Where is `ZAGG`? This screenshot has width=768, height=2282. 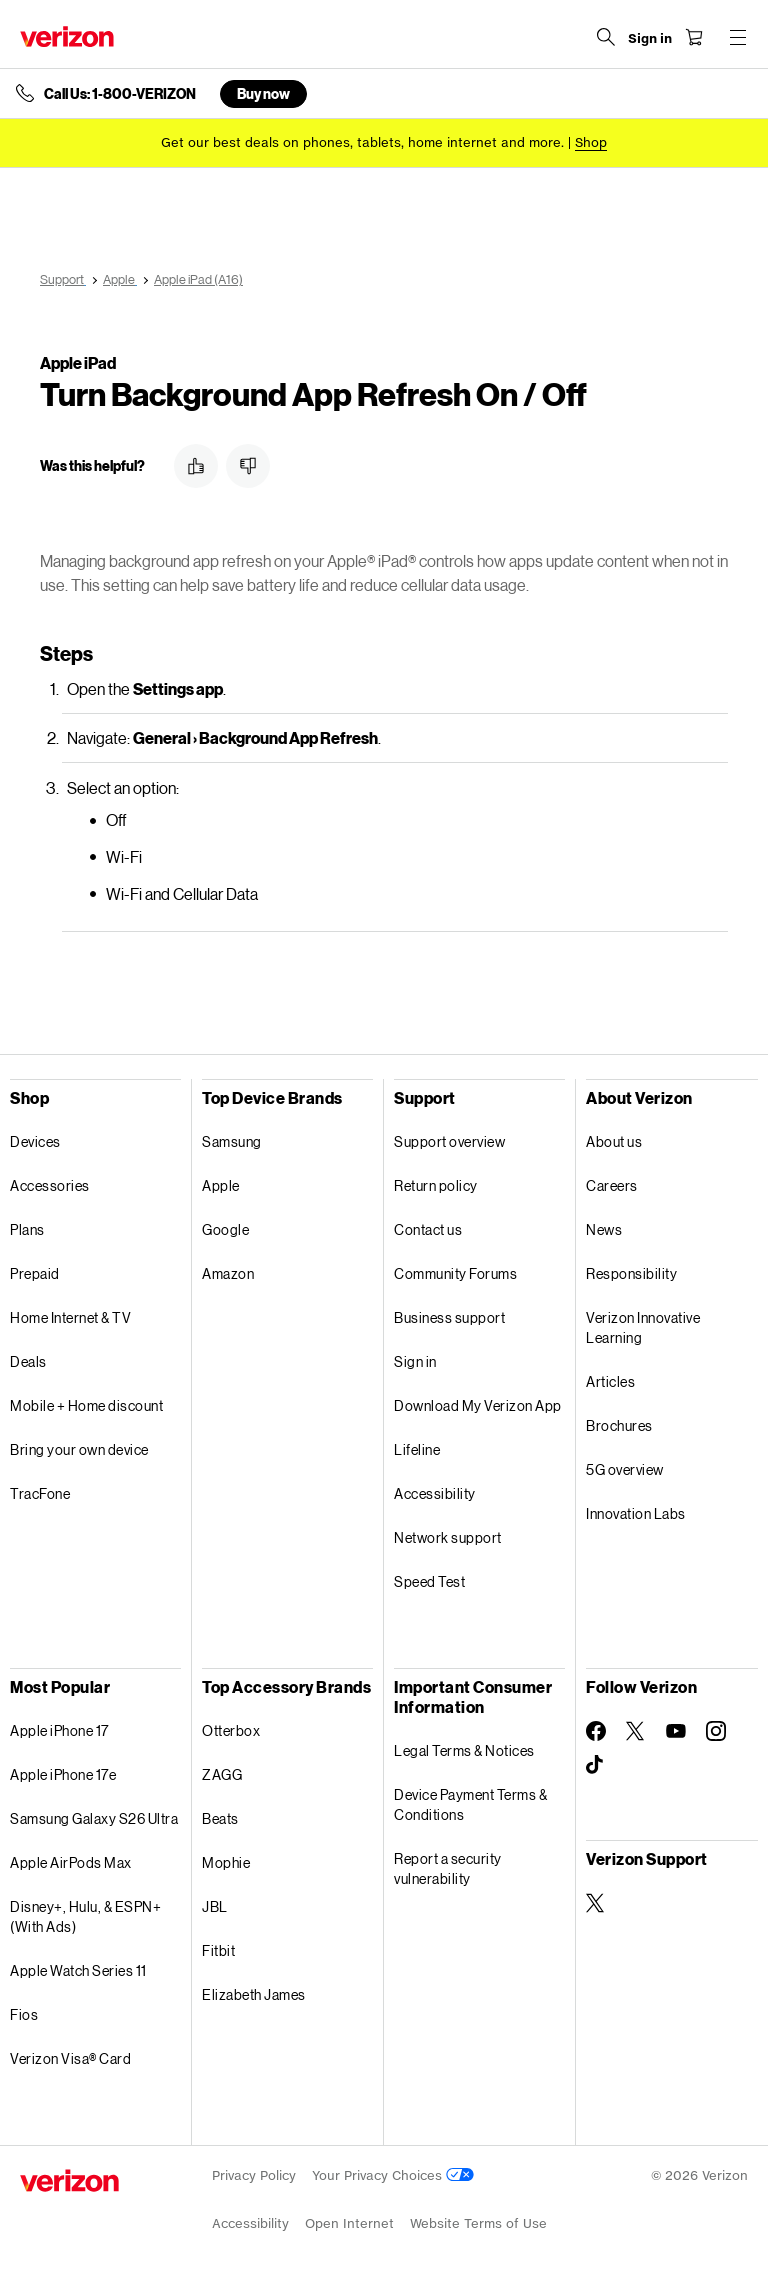
ZAGG is located at coordinates (222, 1774).